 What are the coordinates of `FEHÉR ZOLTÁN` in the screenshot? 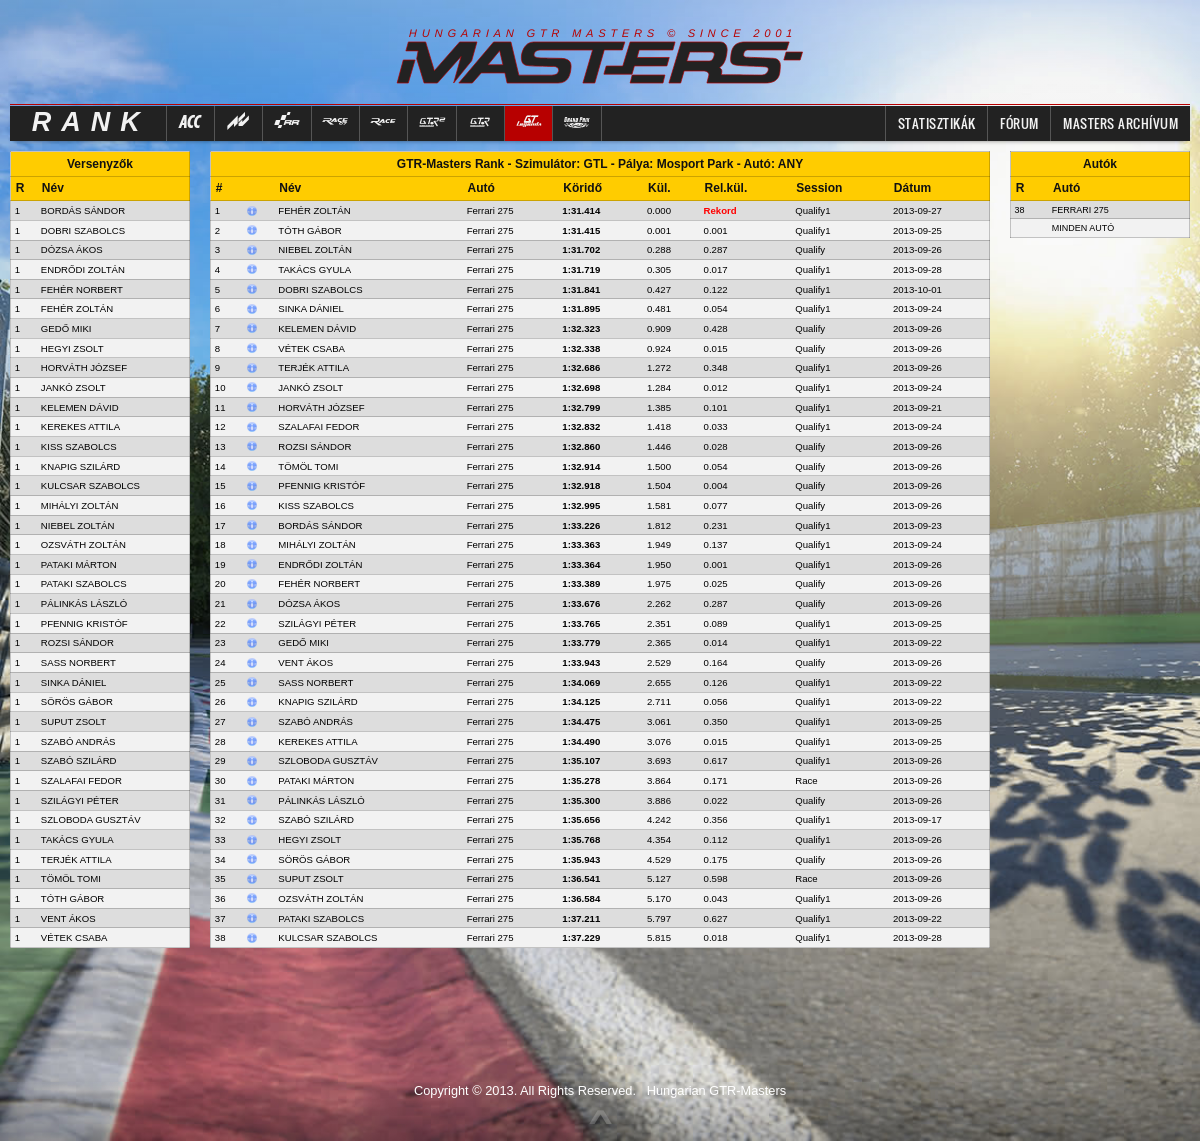 It's located at (77, 308).